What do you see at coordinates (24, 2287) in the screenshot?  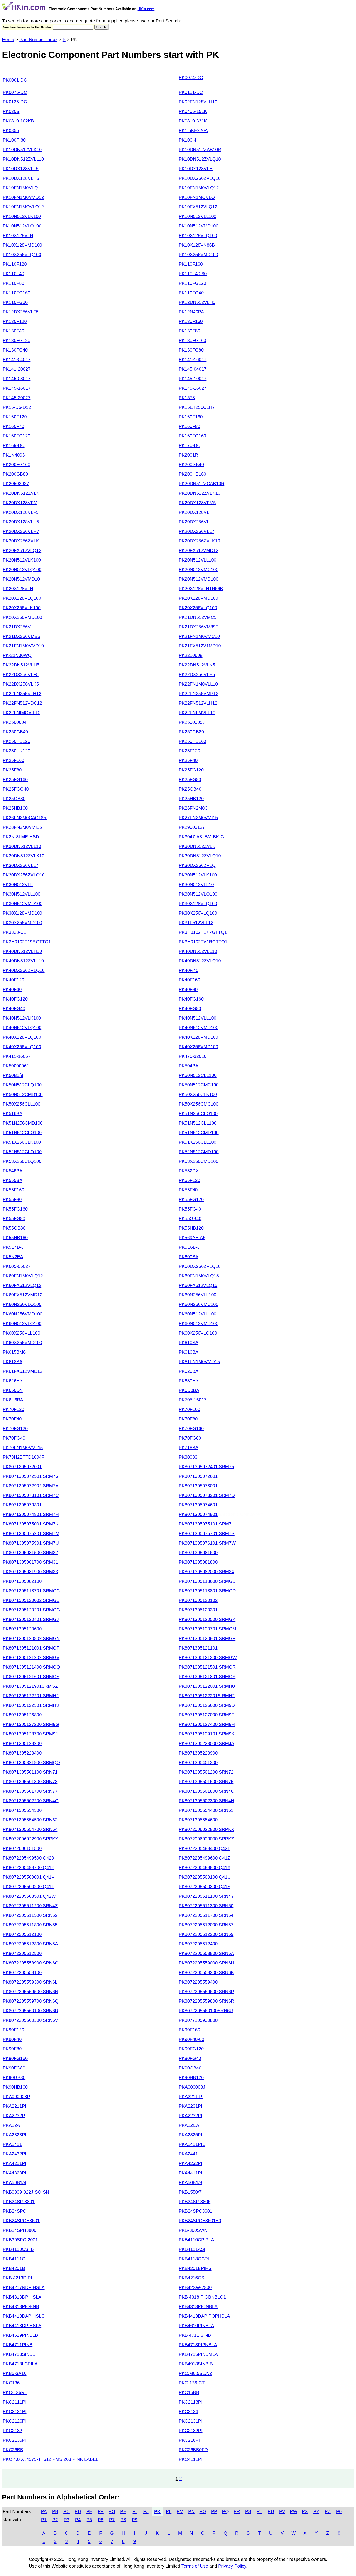 I see `PKB4217NDPIHSLA` at bounding box center [24, 2287].